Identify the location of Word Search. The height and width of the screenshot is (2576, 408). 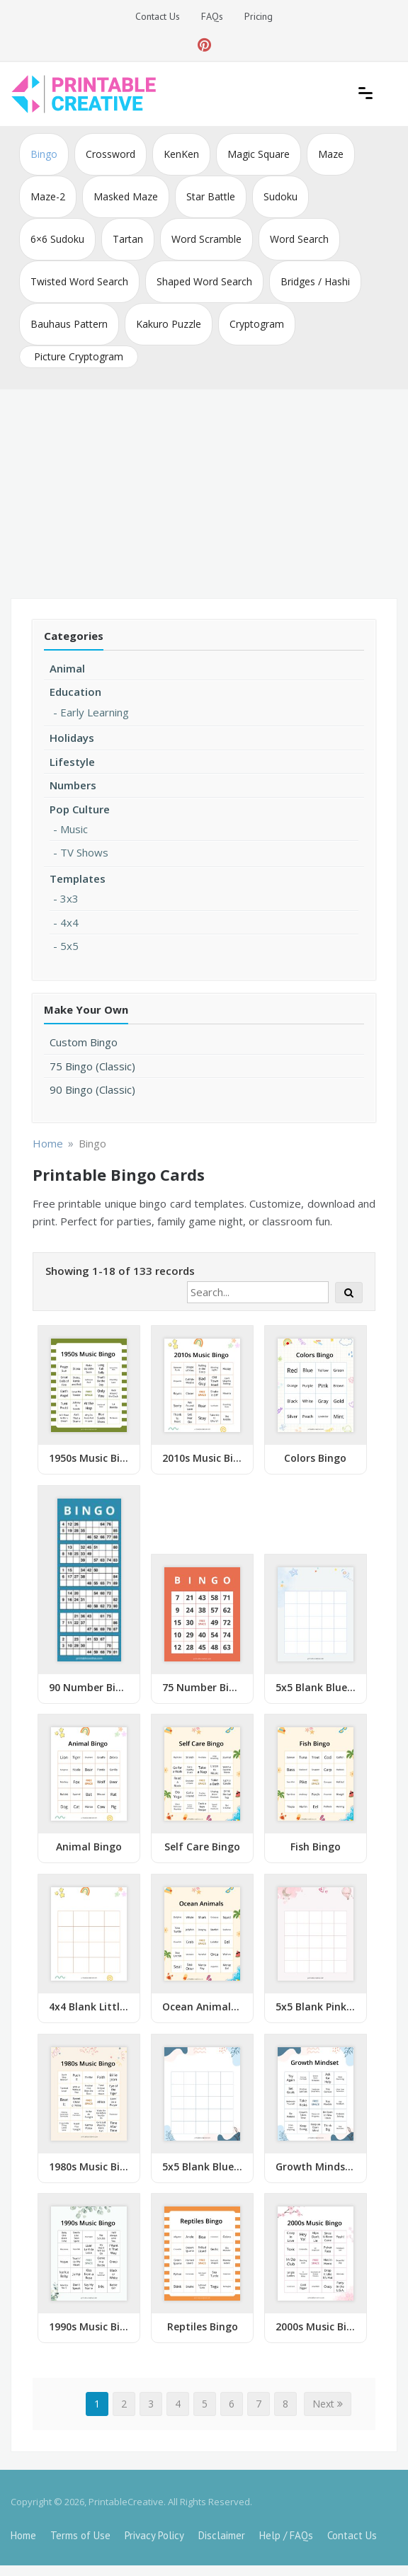
(299, 239).